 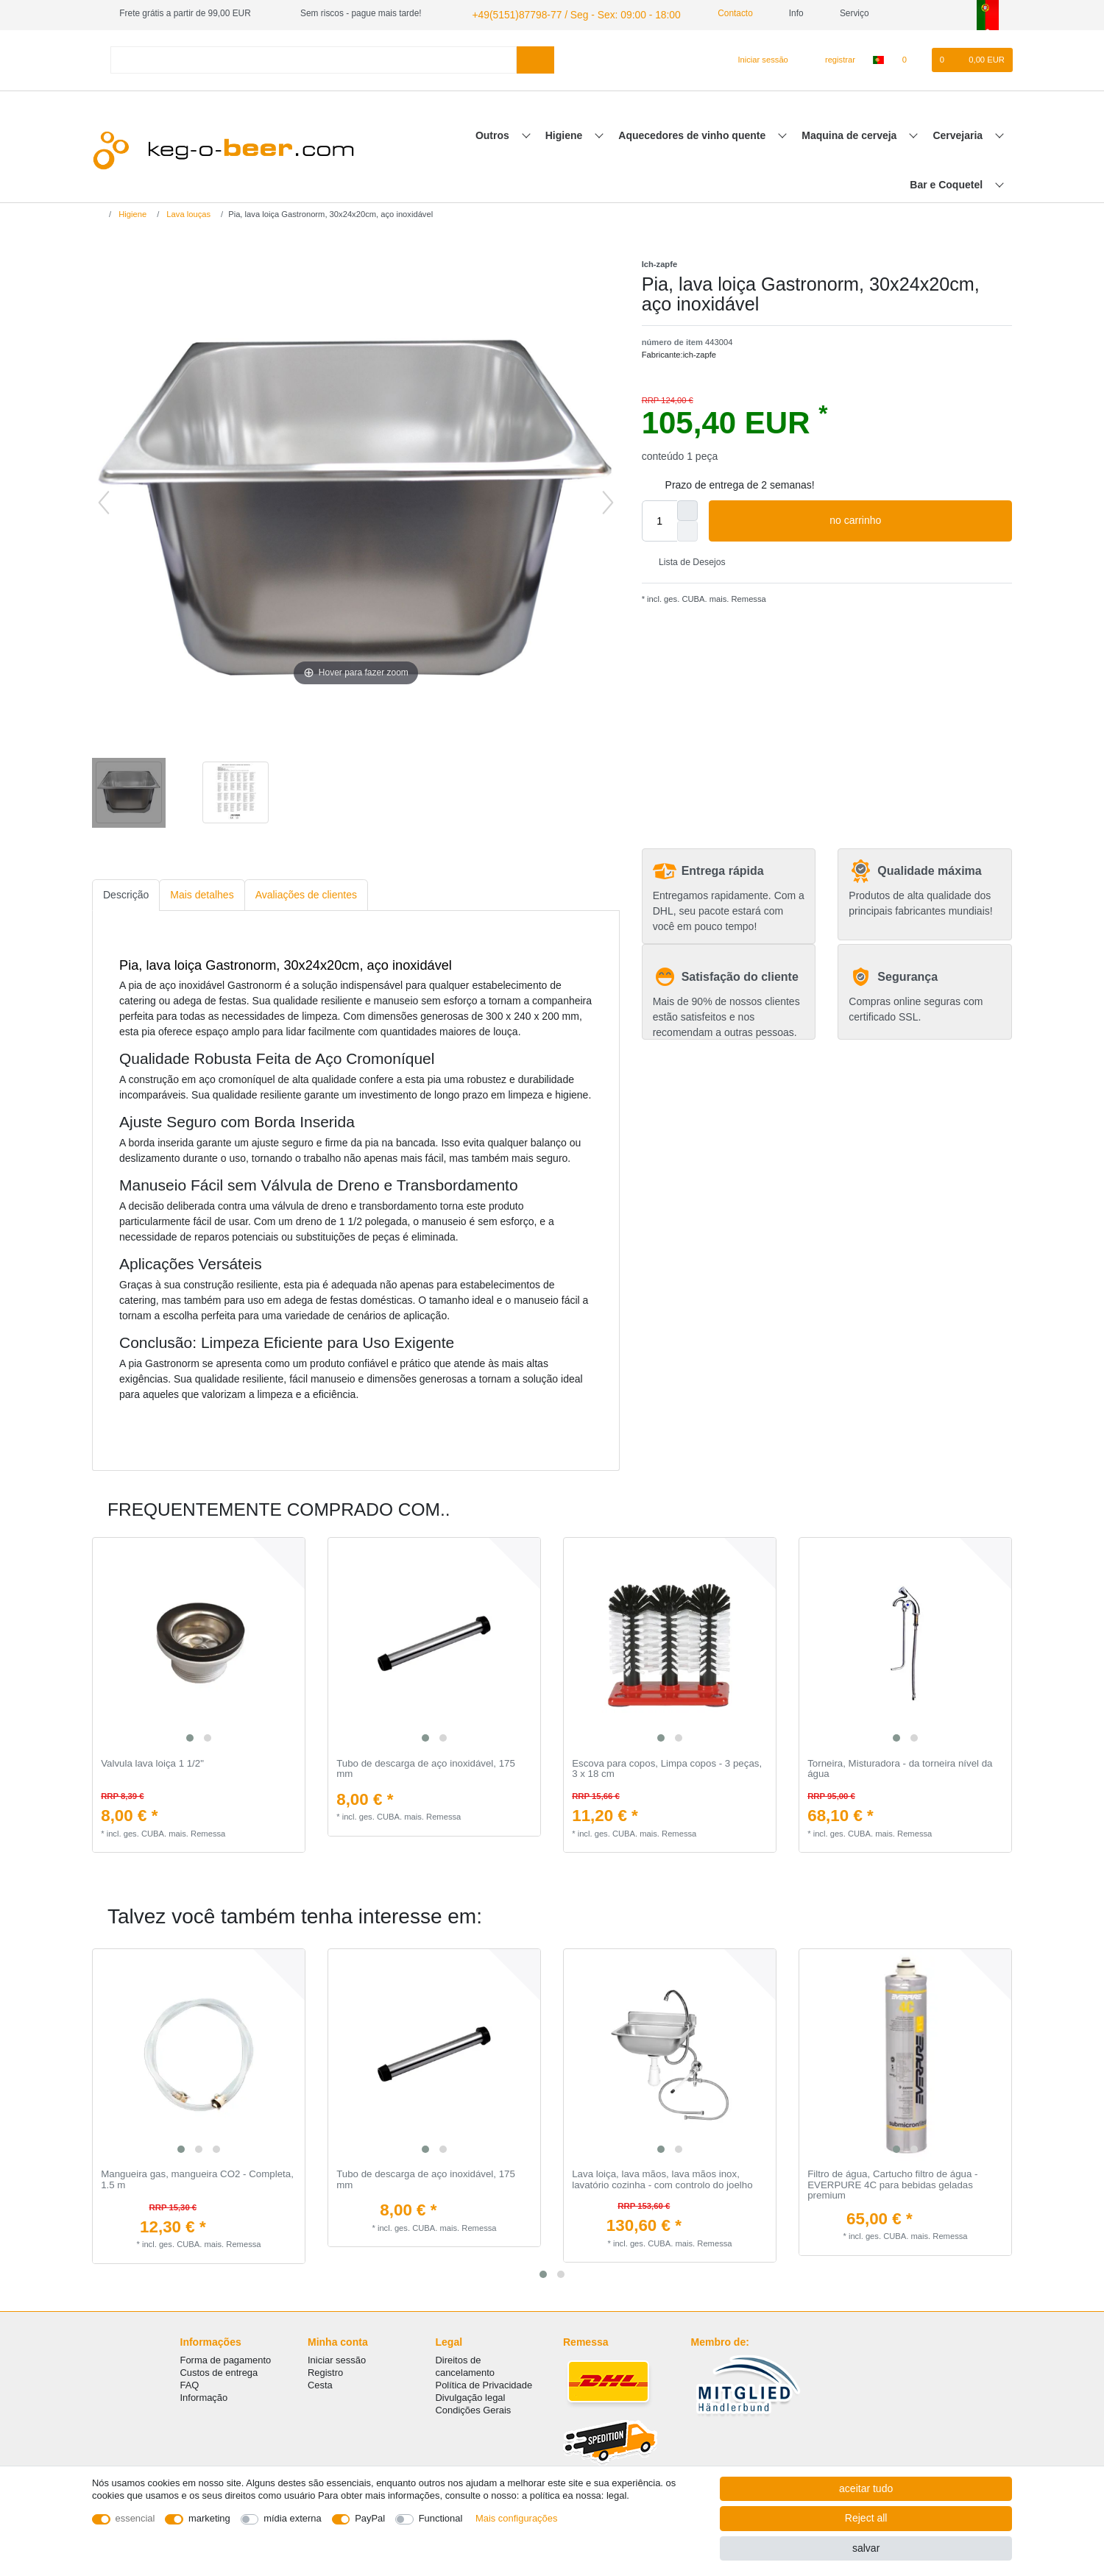 What do you see at coordinates (687, 529) in the screenshot?
I see `[Decrease quantity]` at bounding box center [687, 529].